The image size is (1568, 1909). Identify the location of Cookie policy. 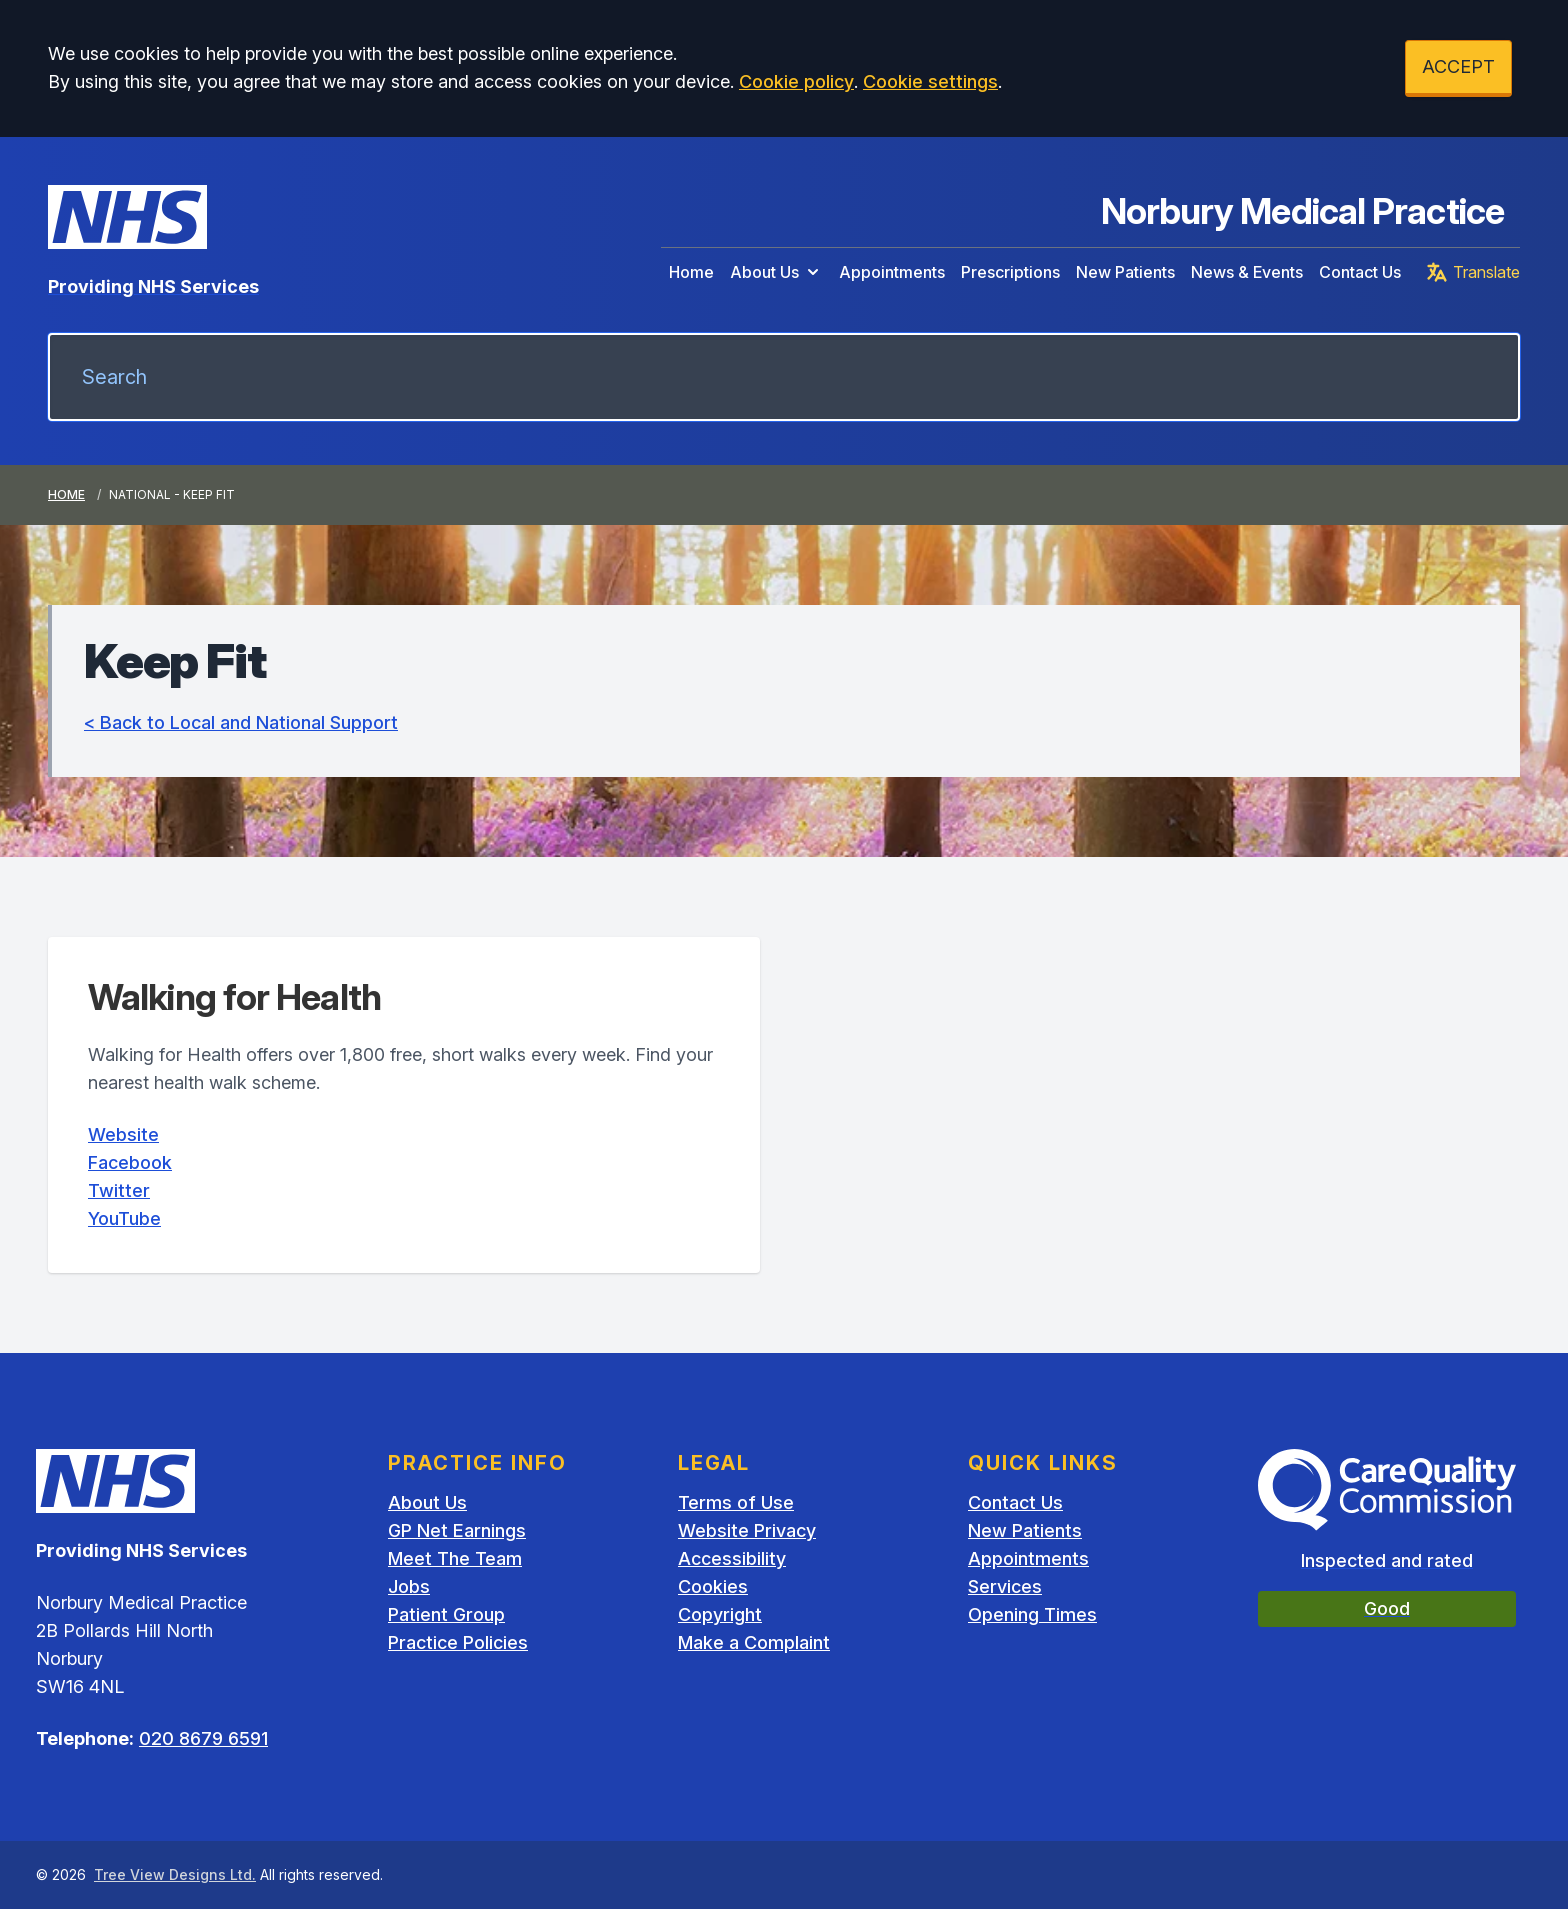
(796, 81).